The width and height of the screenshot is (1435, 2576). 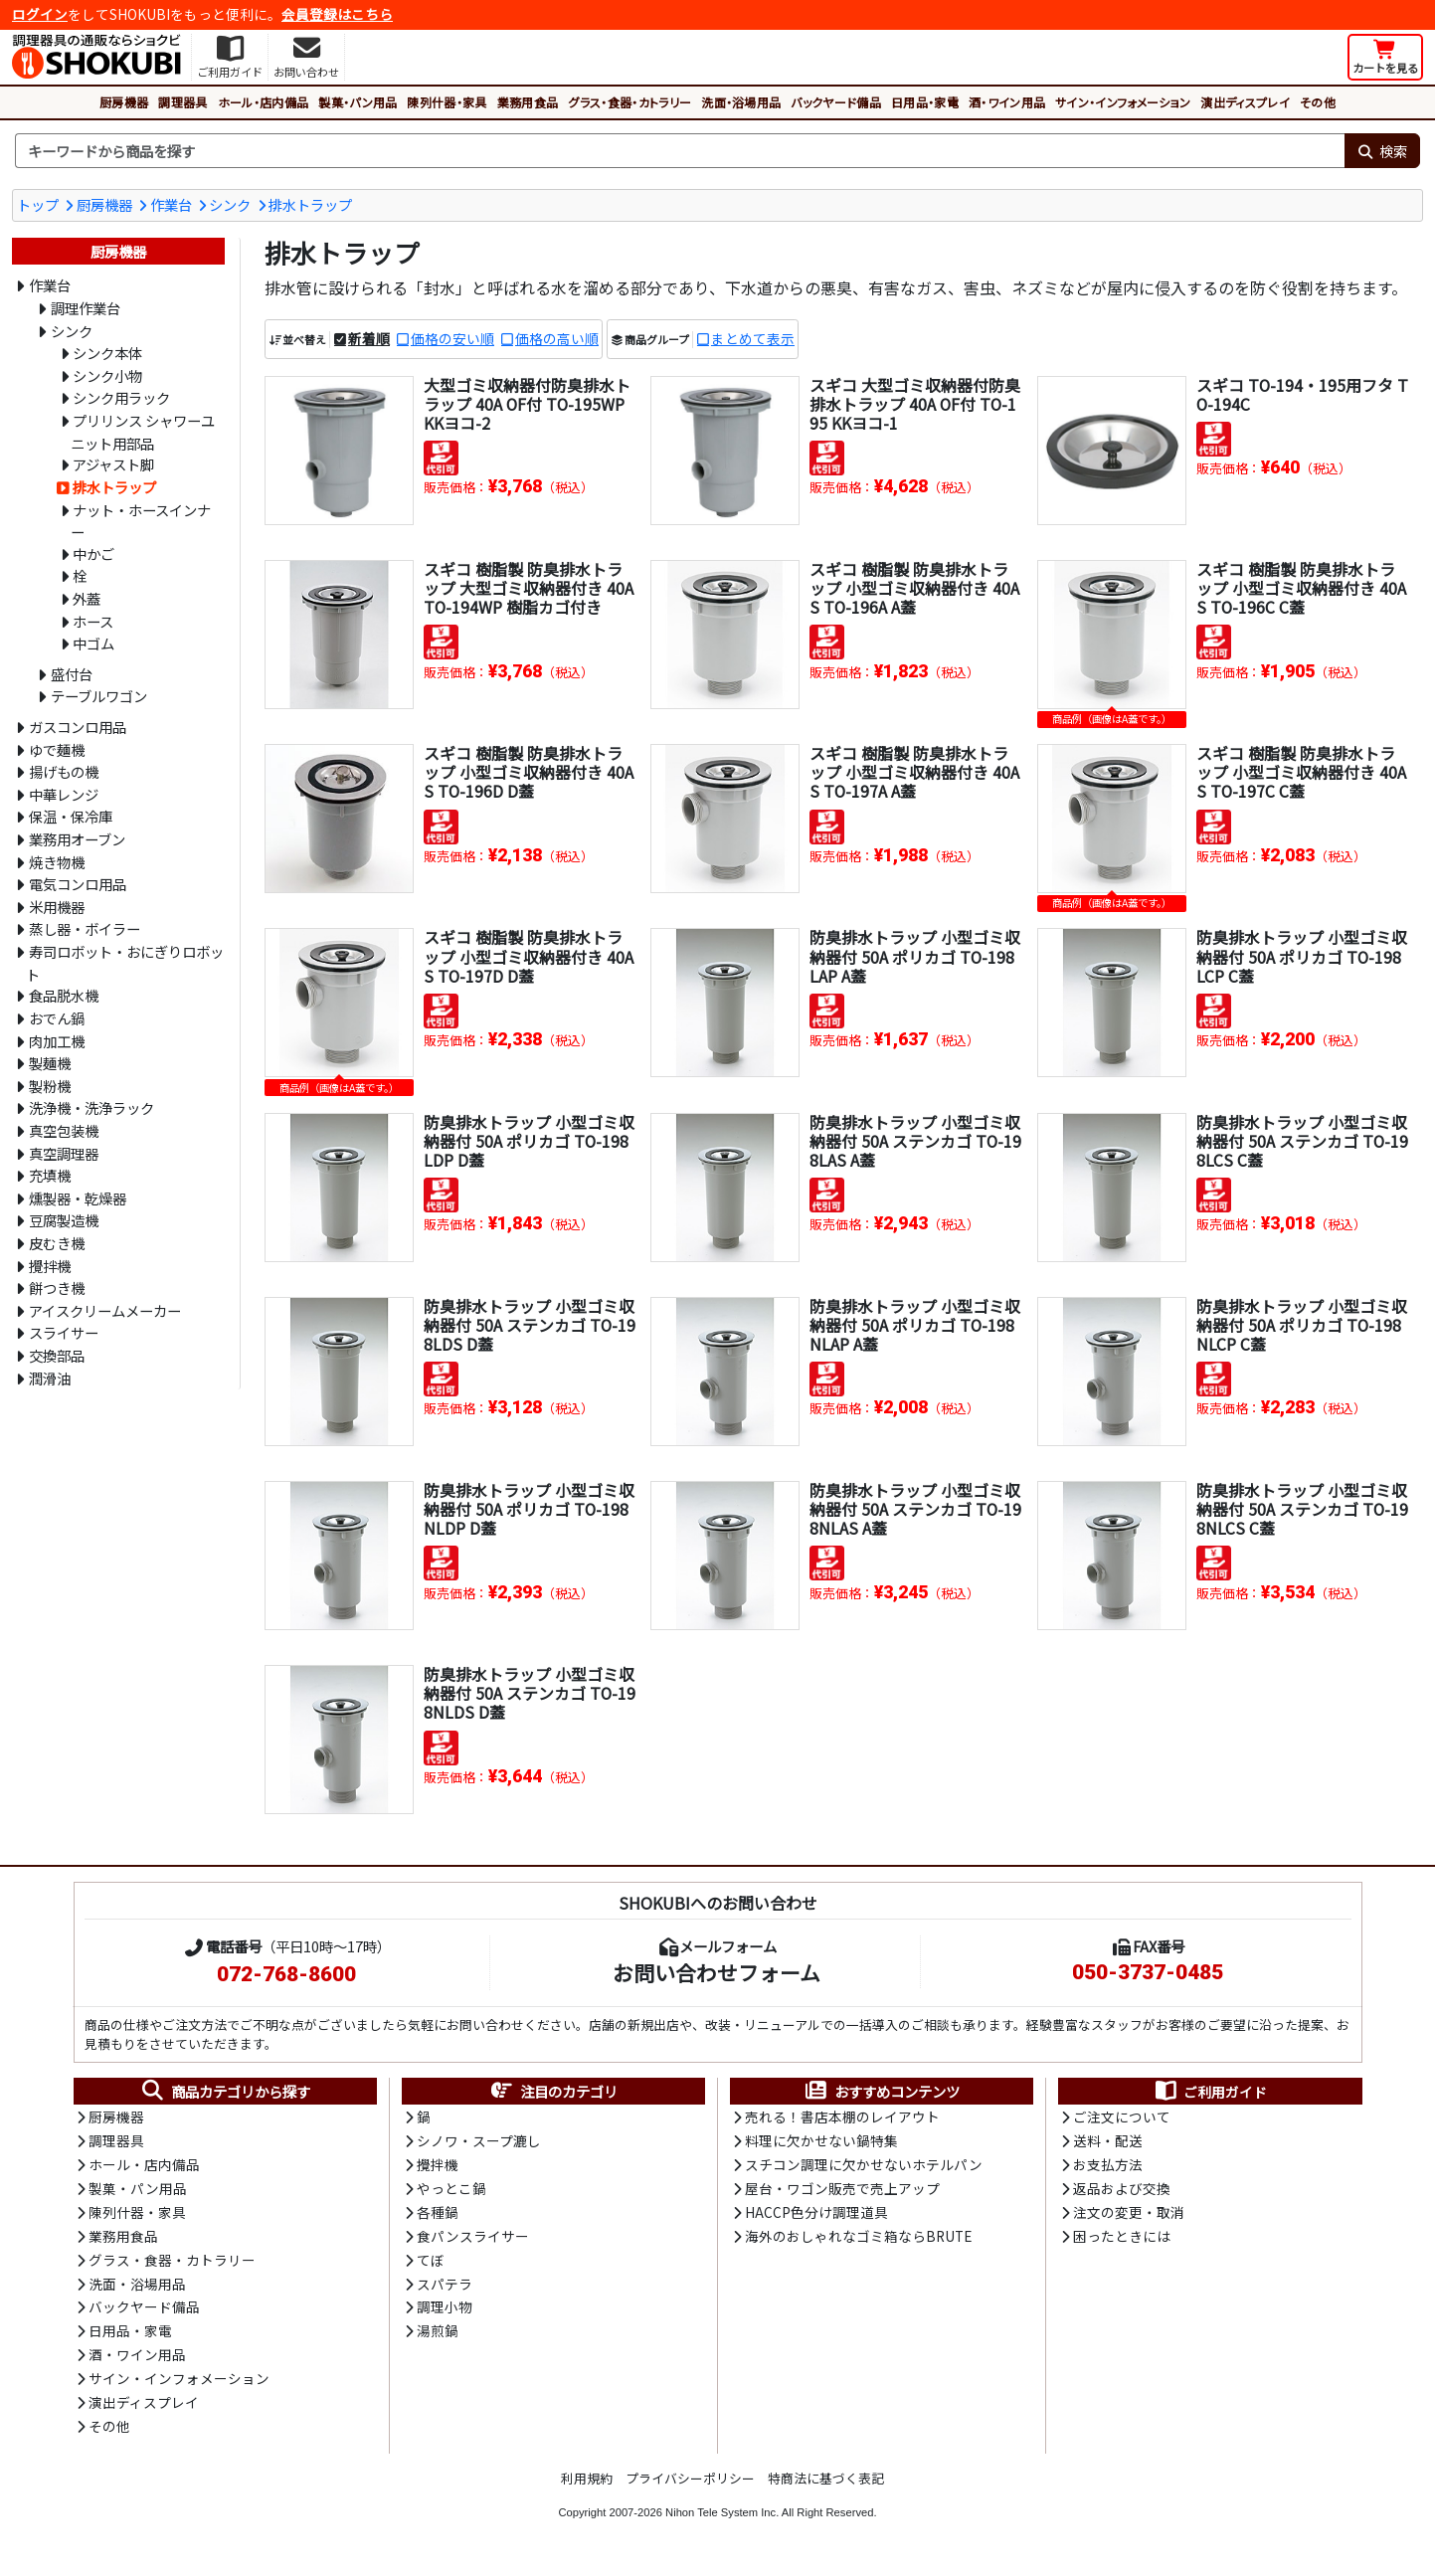 I want to click on 豆腐製造機, so click(x=63, y=1219).